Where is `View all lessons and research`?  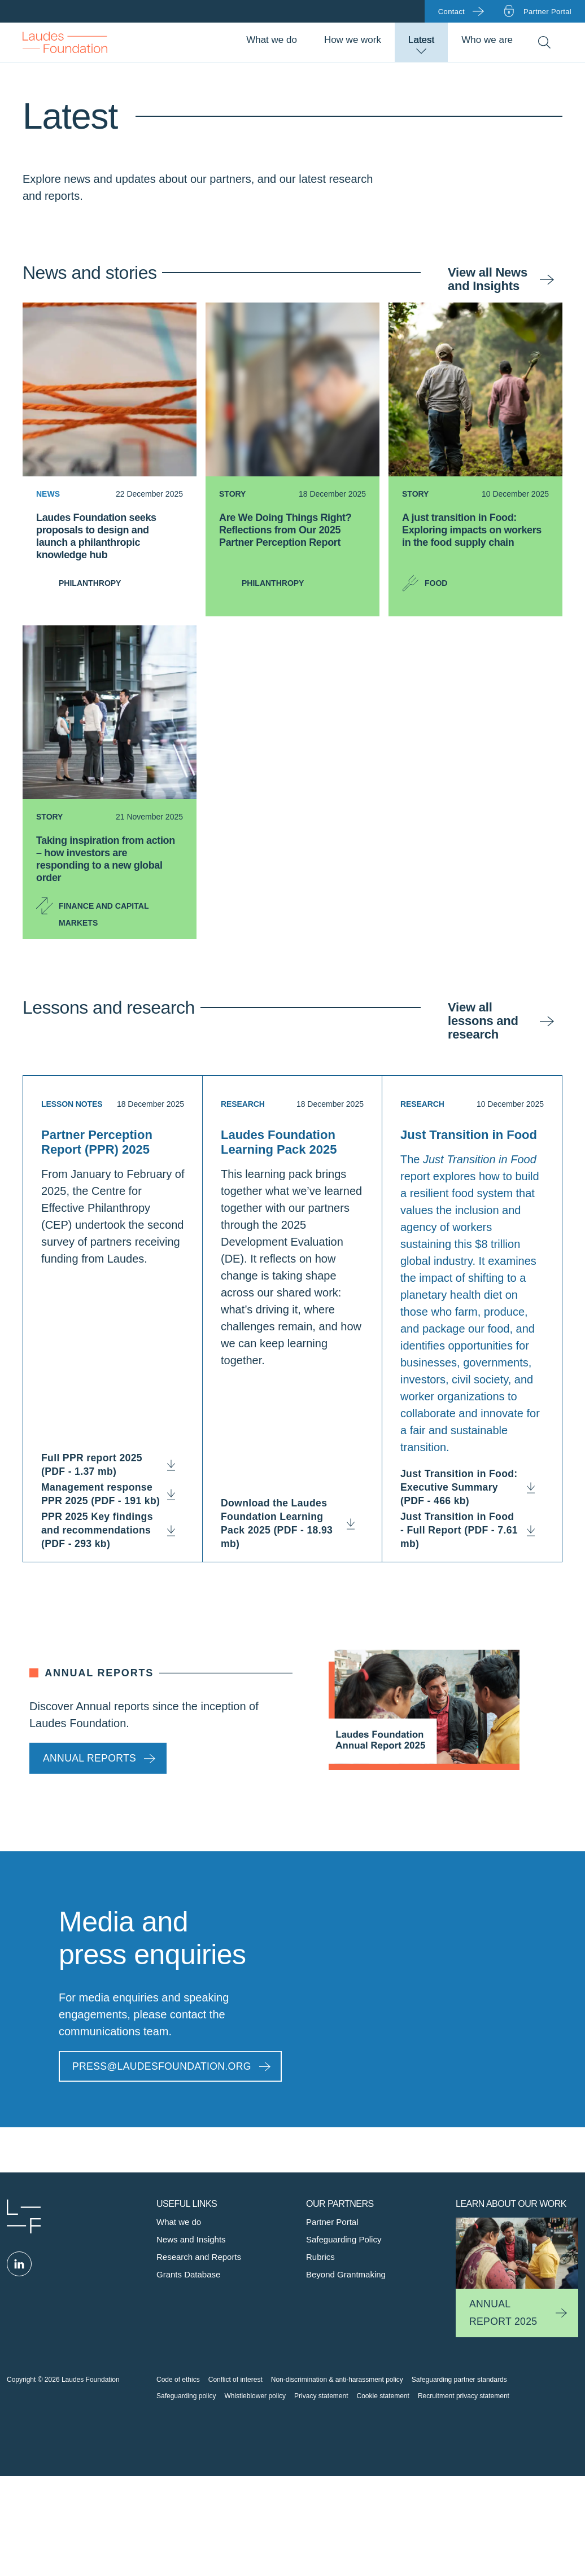 View all lessons and research is located at coordinates (483, 1020).